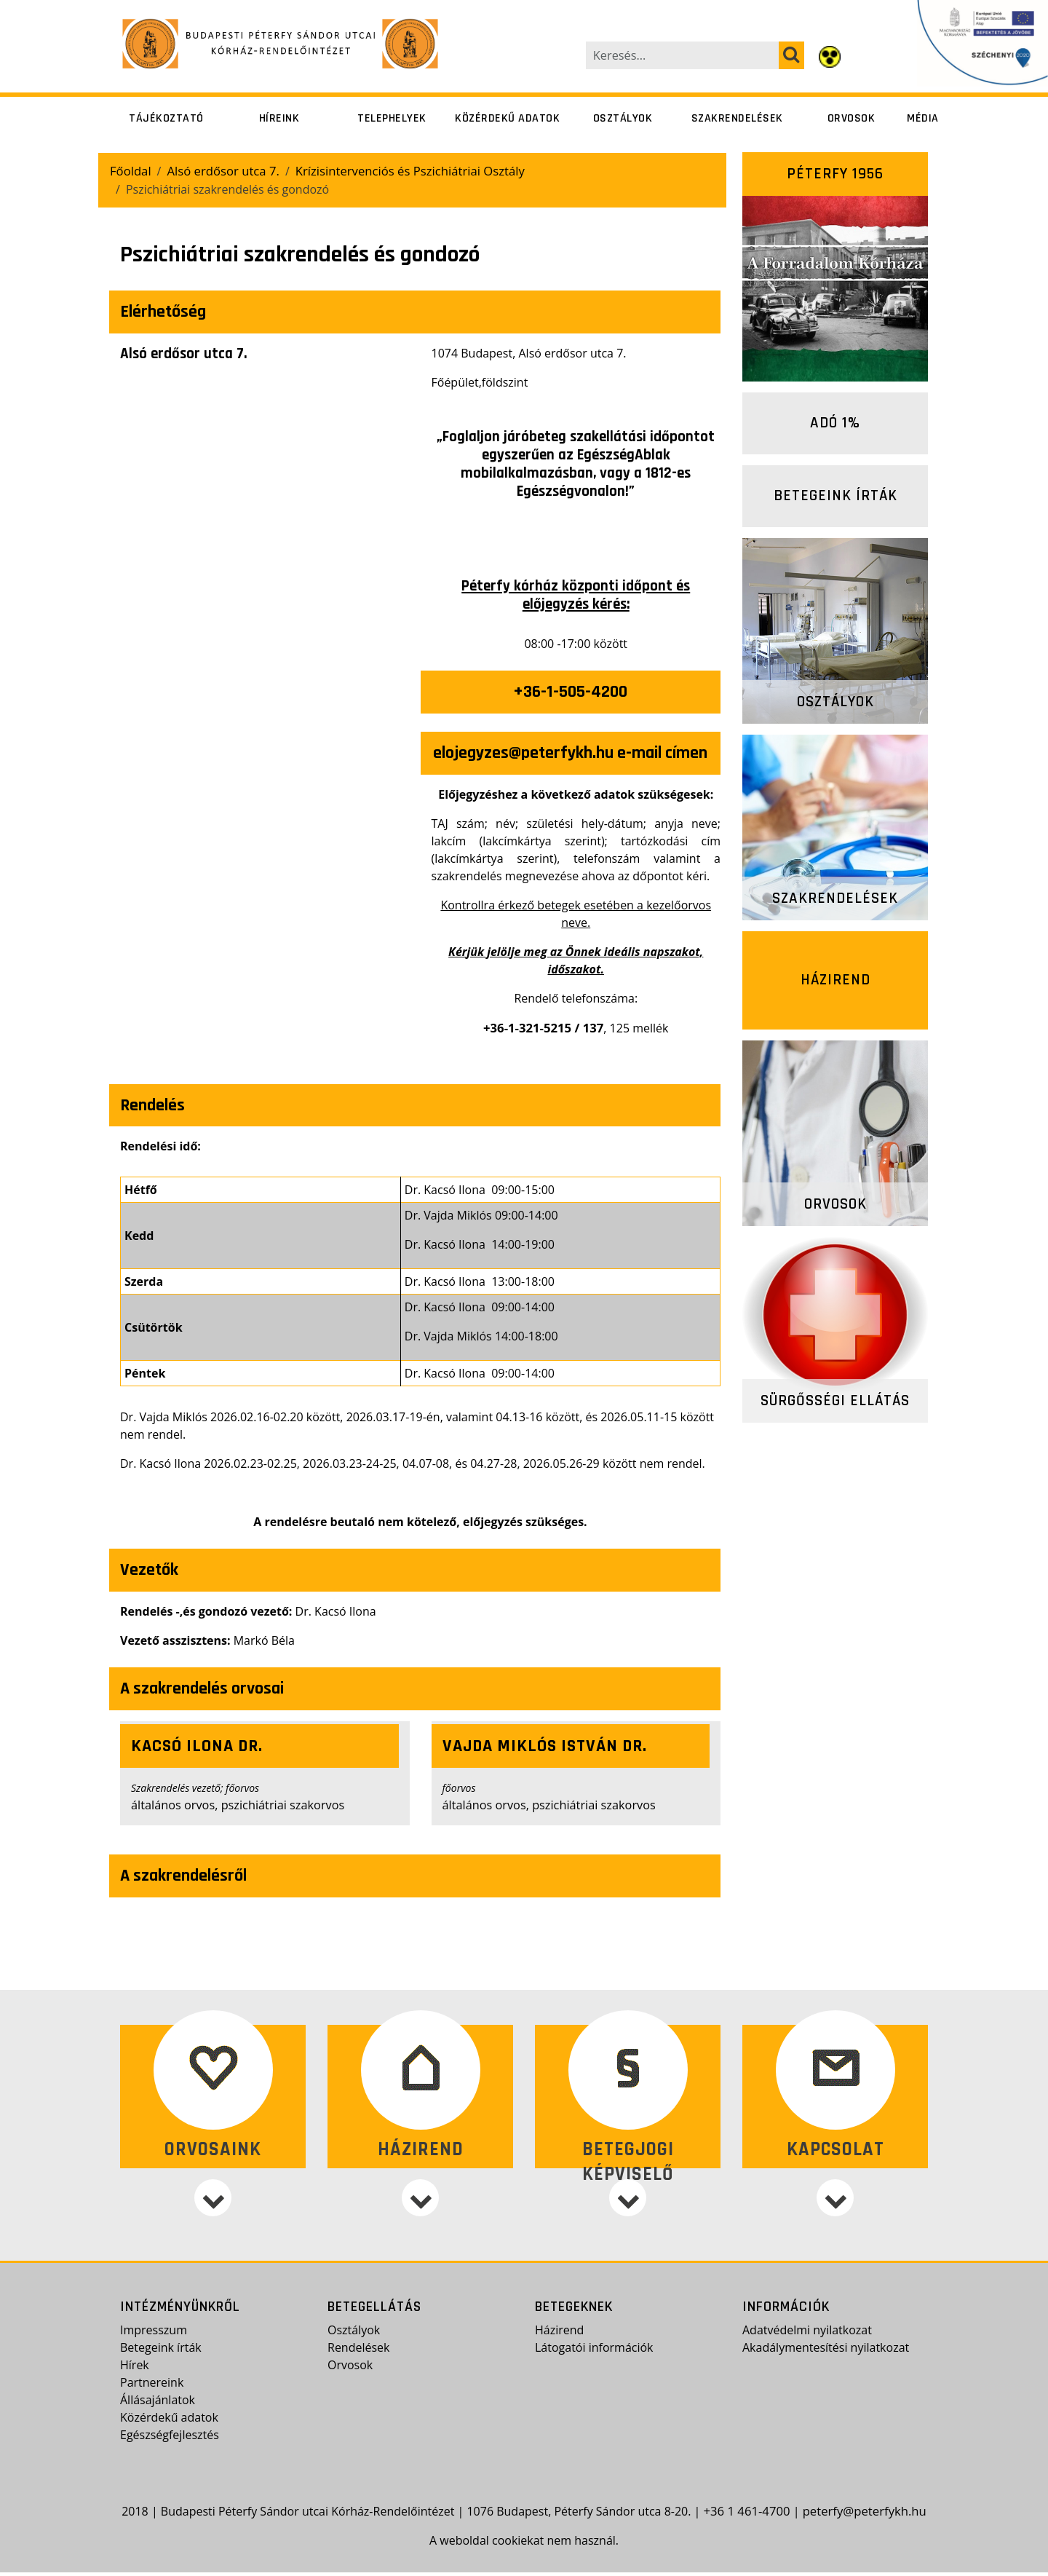 This screenshot has height=2576, width=1048. I want to click on Adatvédelmi nyilatkozat, so click(807, 2334).